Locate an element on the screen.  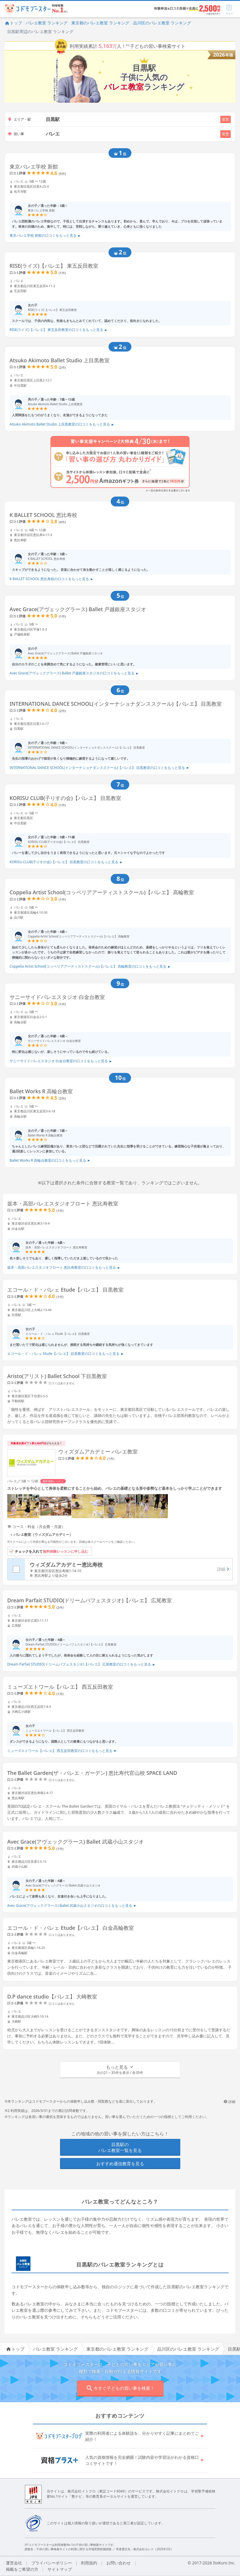
サイトマップ is located at coordinates (60, 2569).